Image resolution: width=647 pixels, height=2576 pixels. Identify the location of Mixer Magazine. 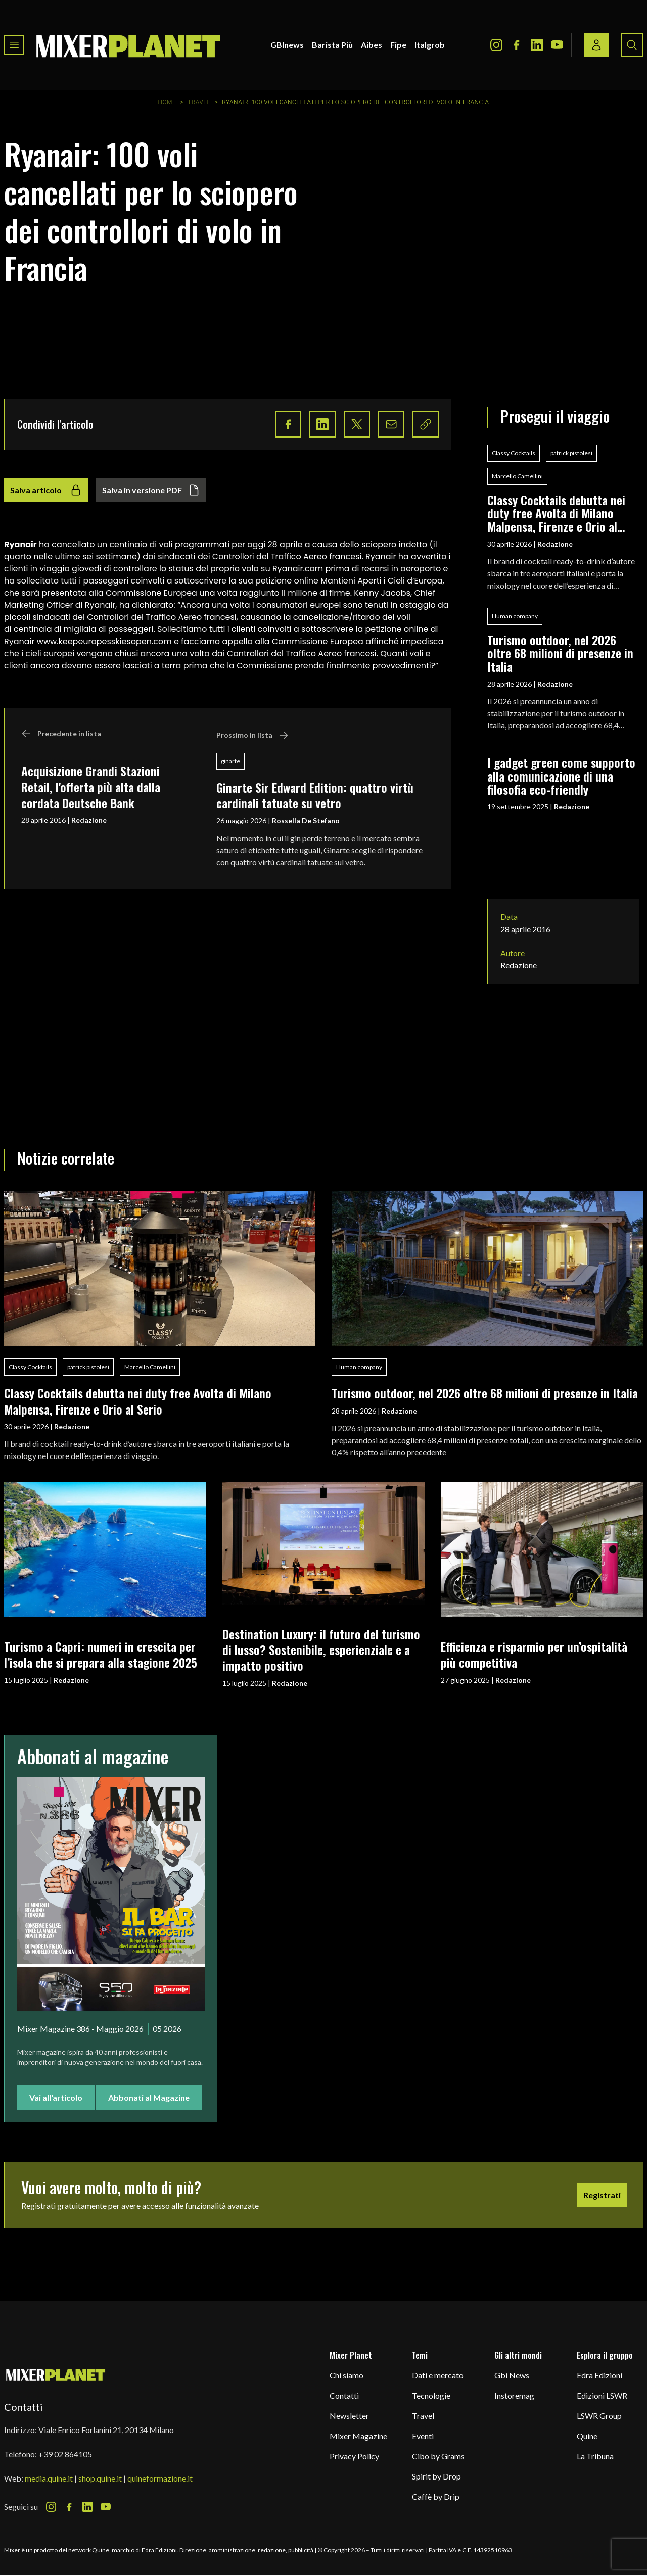
(358, 2436).